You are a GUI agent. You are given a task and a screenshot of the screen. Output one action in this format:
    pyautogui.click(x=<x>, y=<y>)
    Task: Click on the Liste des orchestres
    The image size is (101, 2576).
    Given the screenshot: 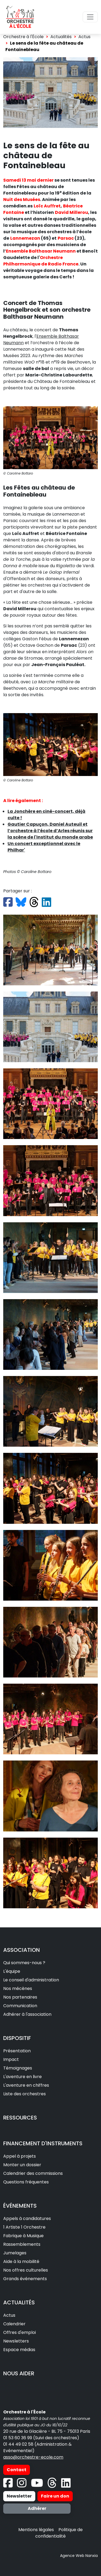 What is the action you would take?
    pyautogui.click(x=24, y=2094)
    